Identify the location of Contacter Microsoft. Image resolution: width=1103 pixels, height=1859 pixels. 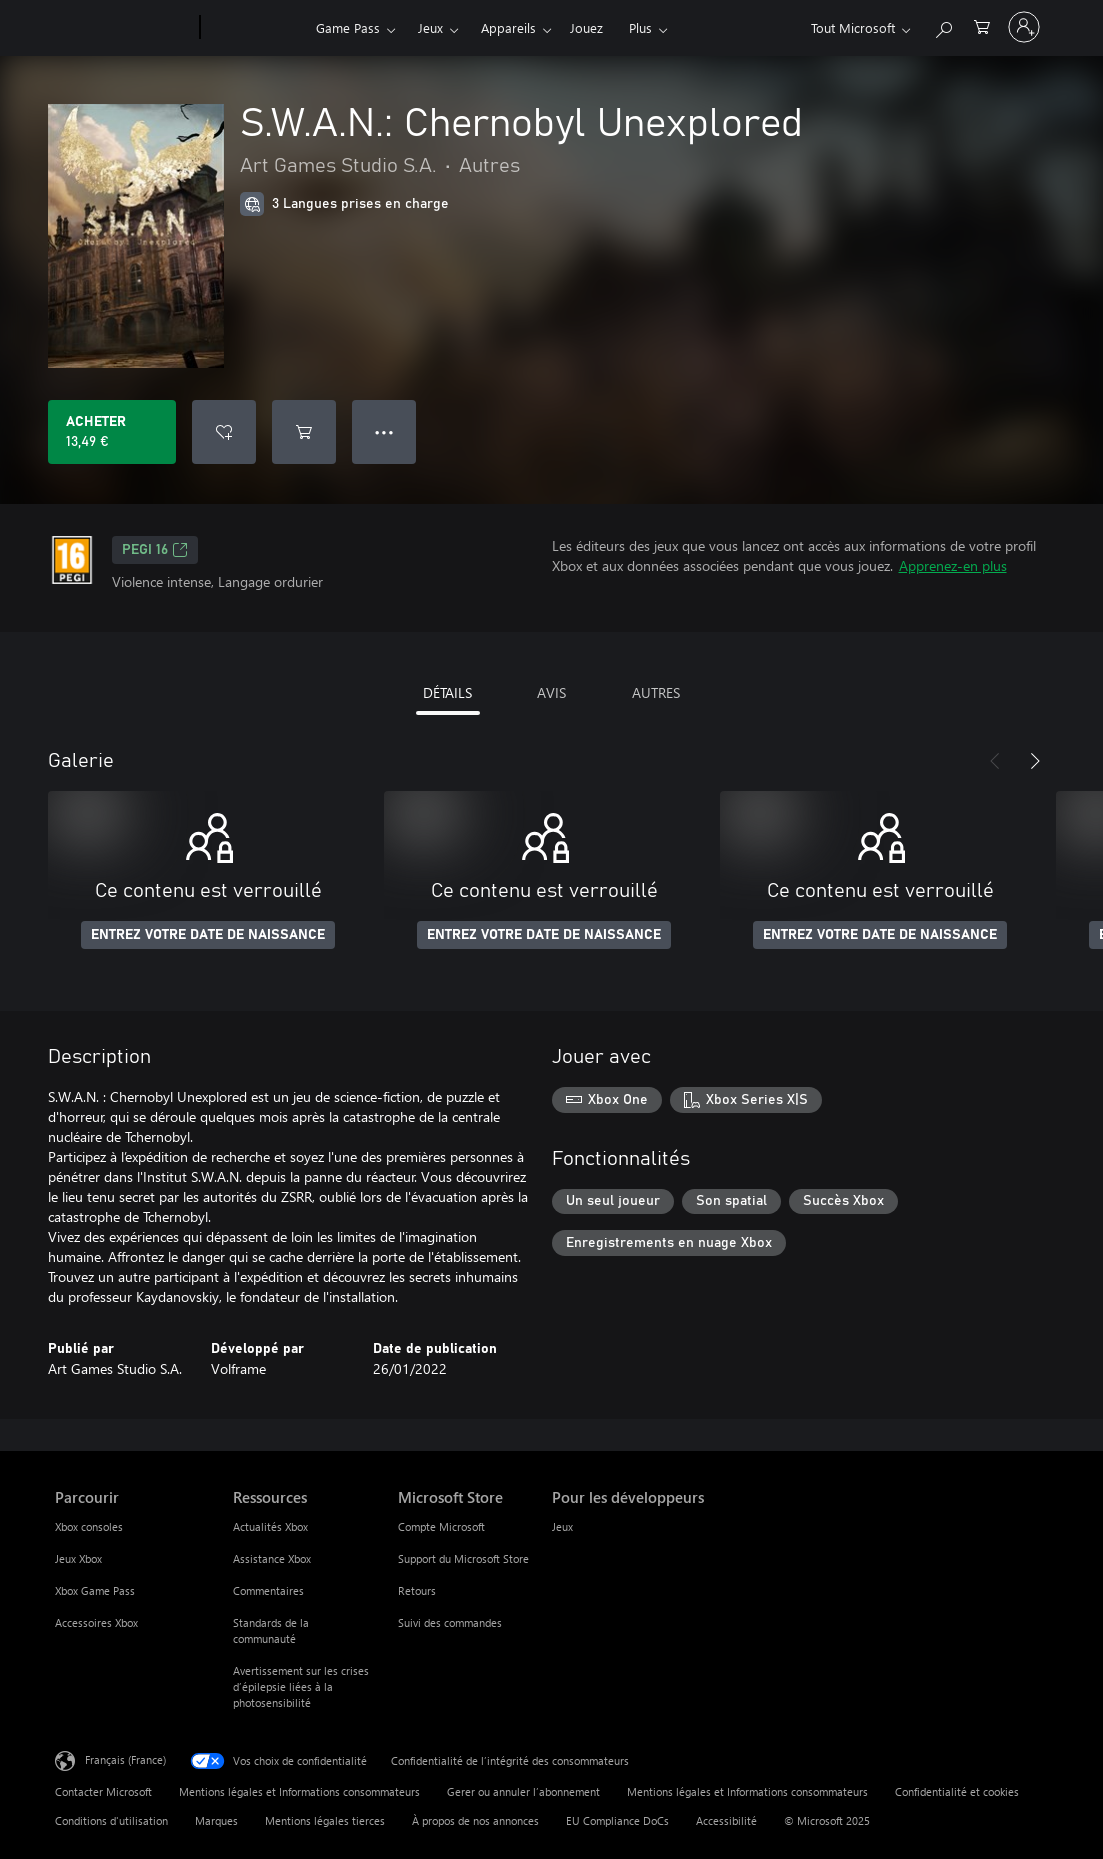
(103, 1791).